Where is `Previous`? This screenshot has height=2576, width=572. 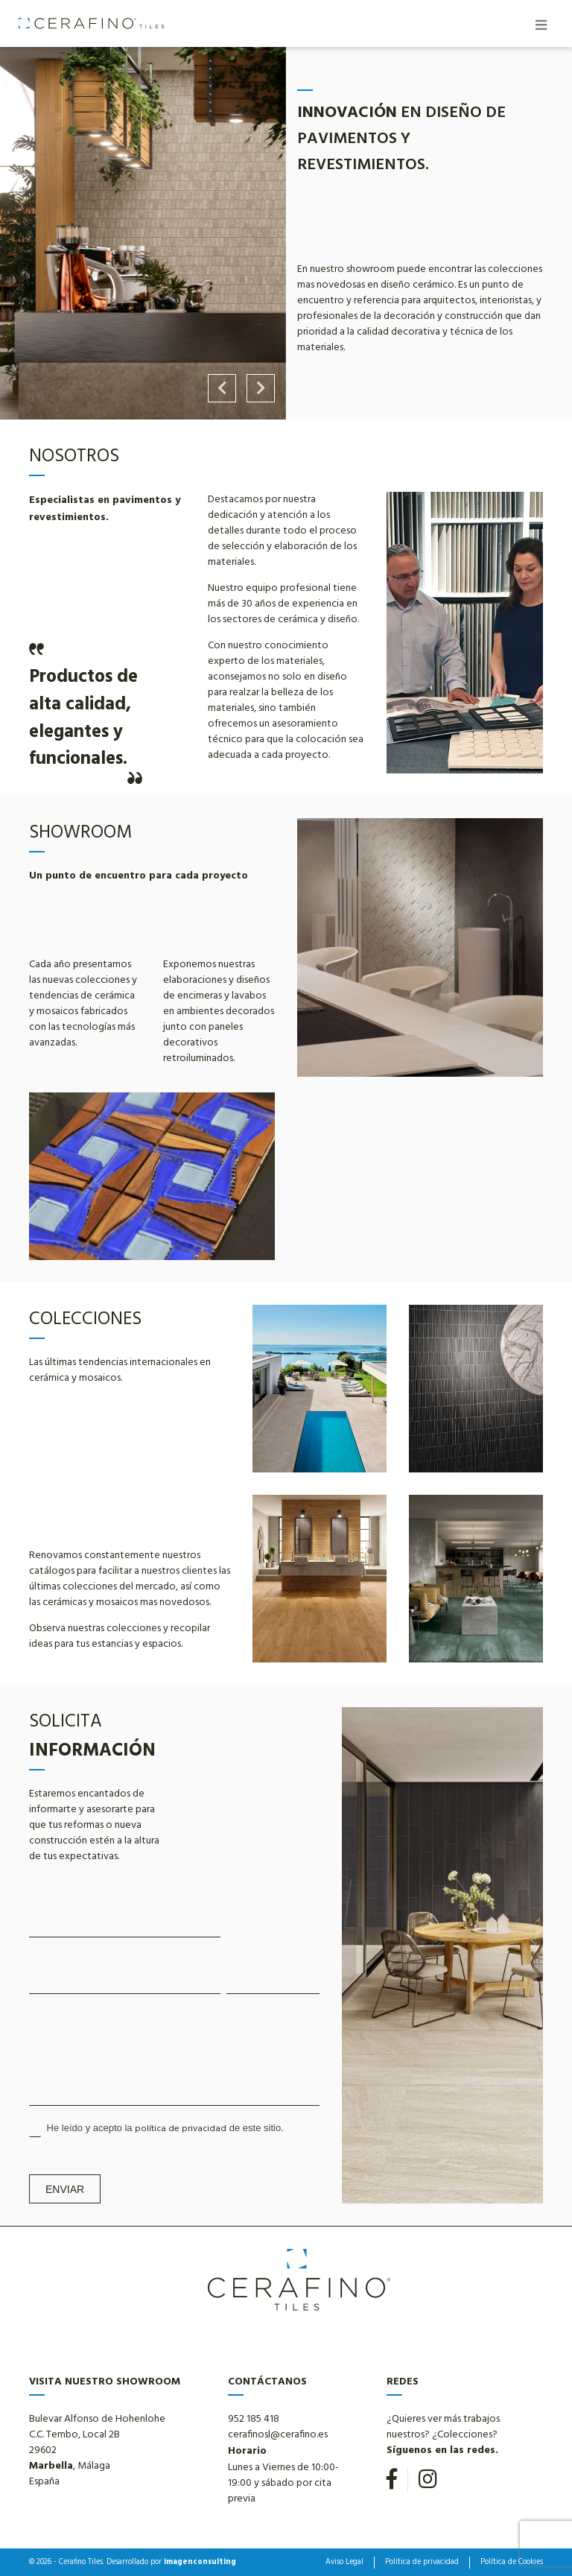 Previous is located at coordinates (222, 388).